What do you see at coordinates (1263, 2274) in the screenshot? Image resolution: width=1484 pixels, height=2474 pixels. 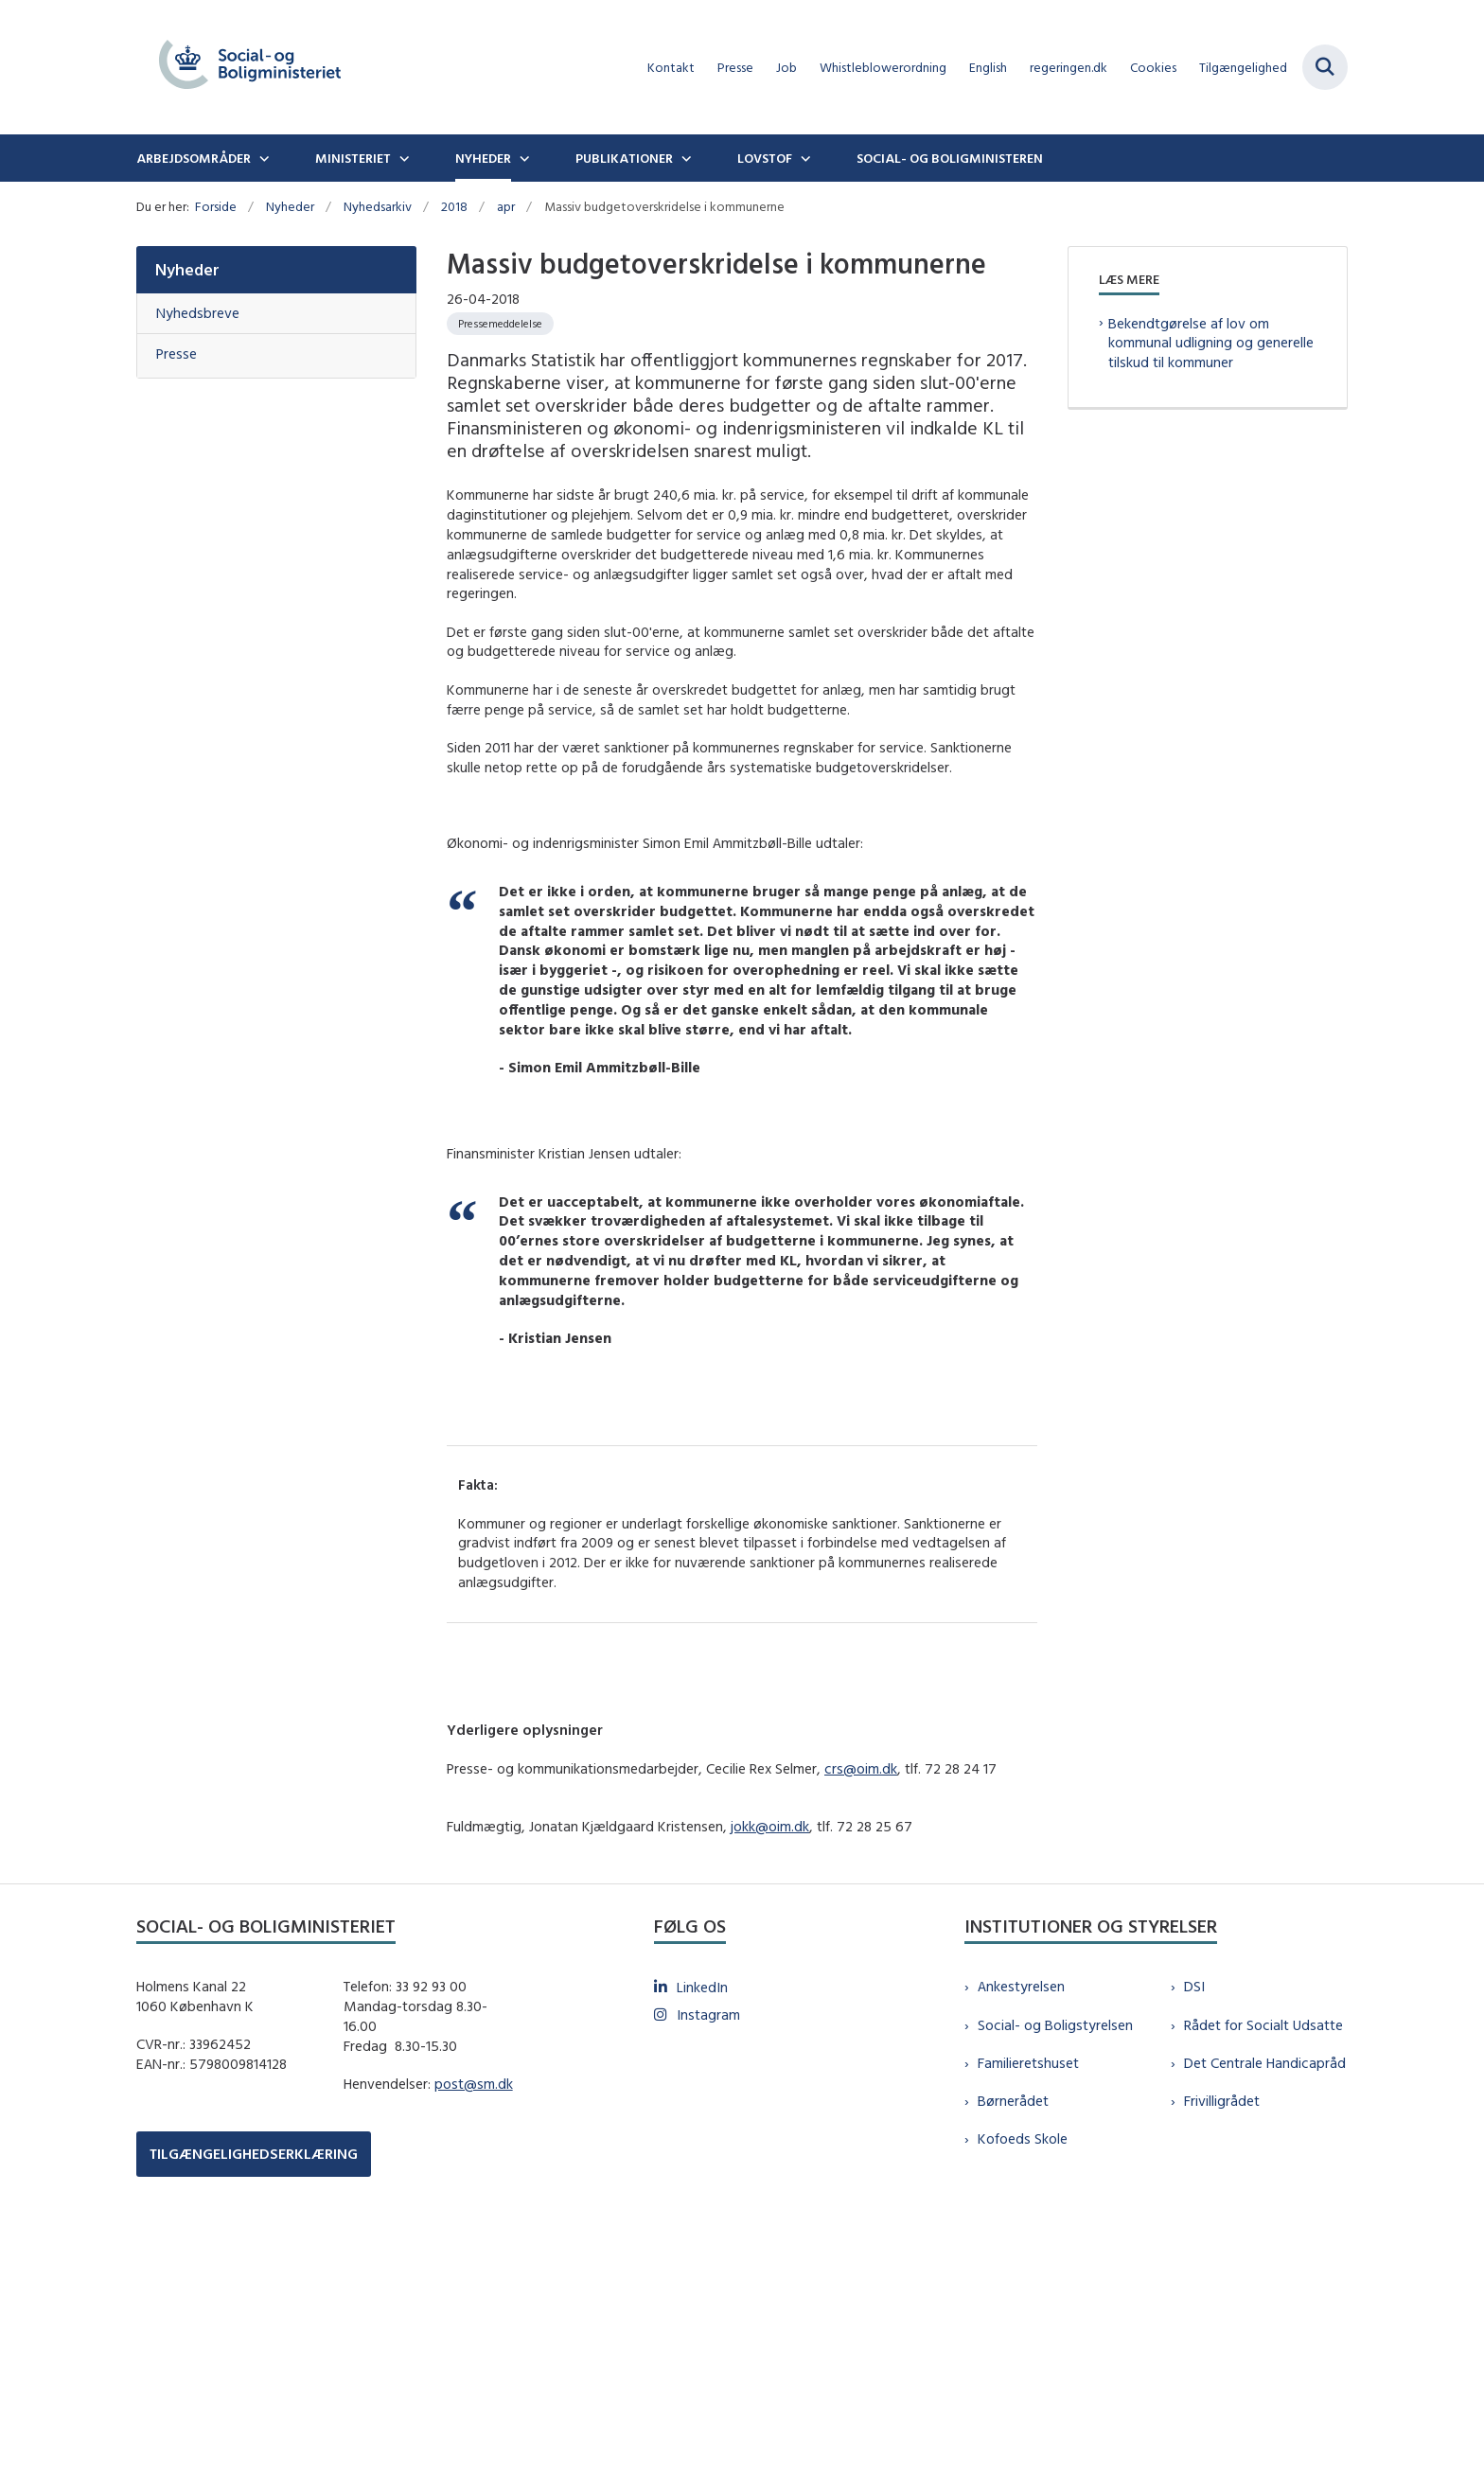 I see `Rådet for Socialt Udsatte` at bounding box center [1263, 2274].